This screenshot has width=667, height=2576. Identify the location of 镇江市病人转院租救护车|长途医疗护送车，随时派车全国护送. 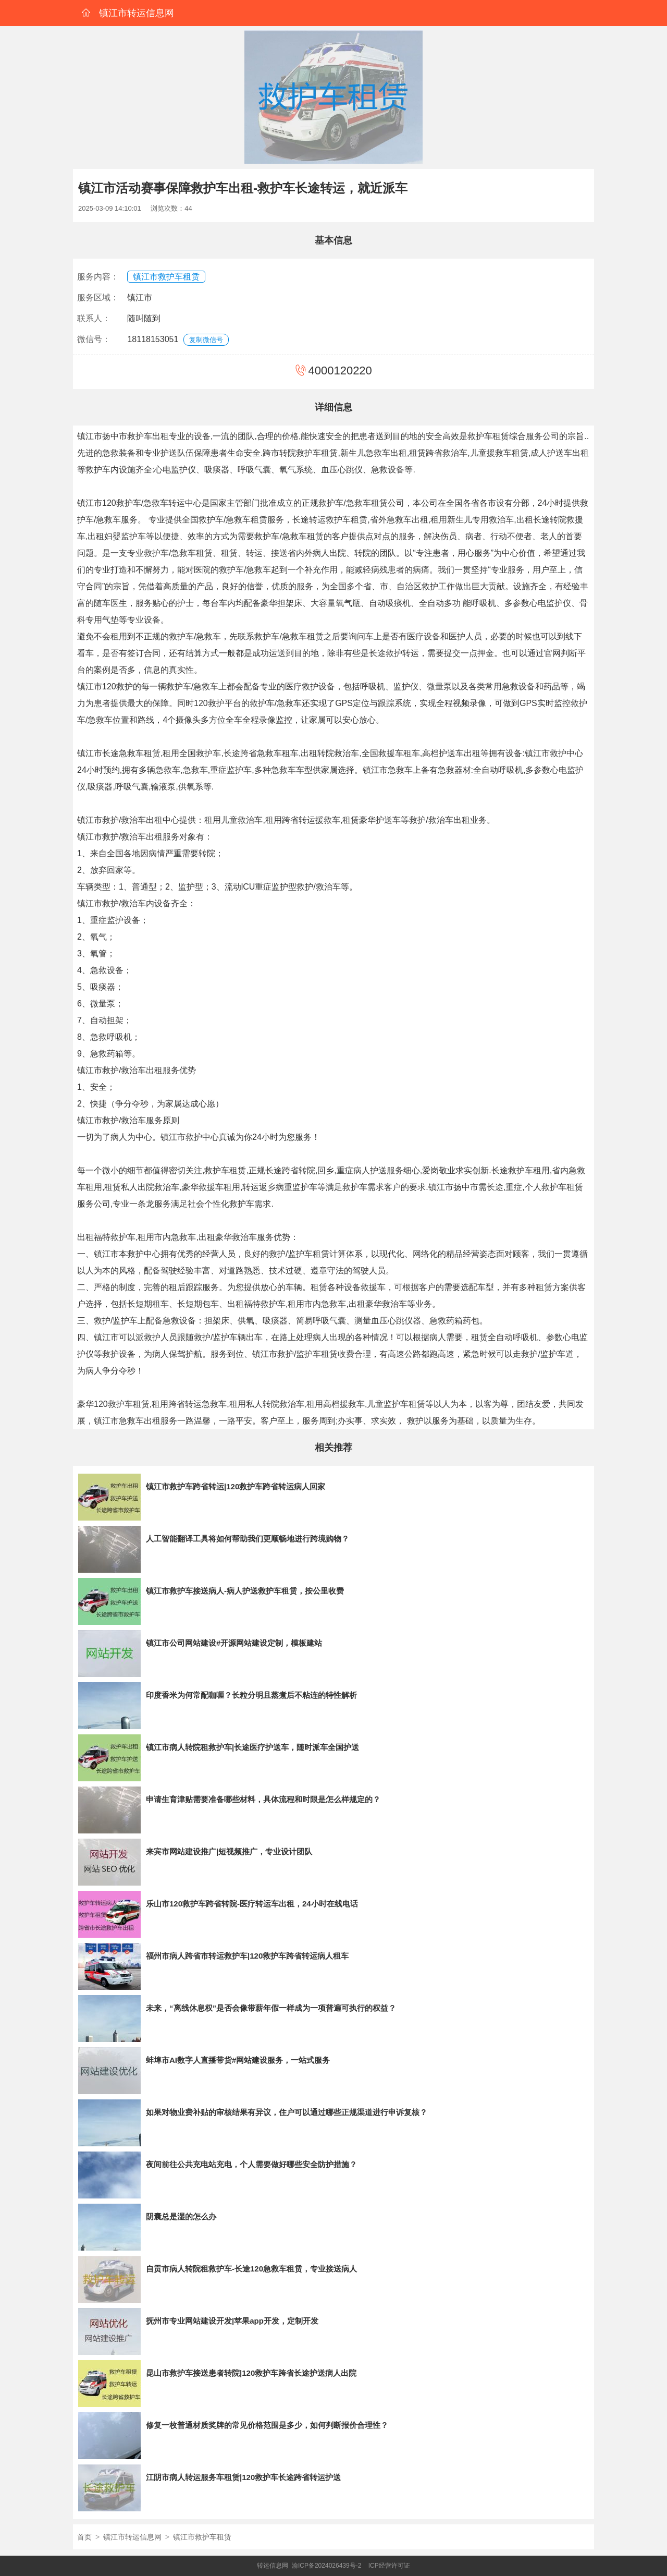
(252, 1747).